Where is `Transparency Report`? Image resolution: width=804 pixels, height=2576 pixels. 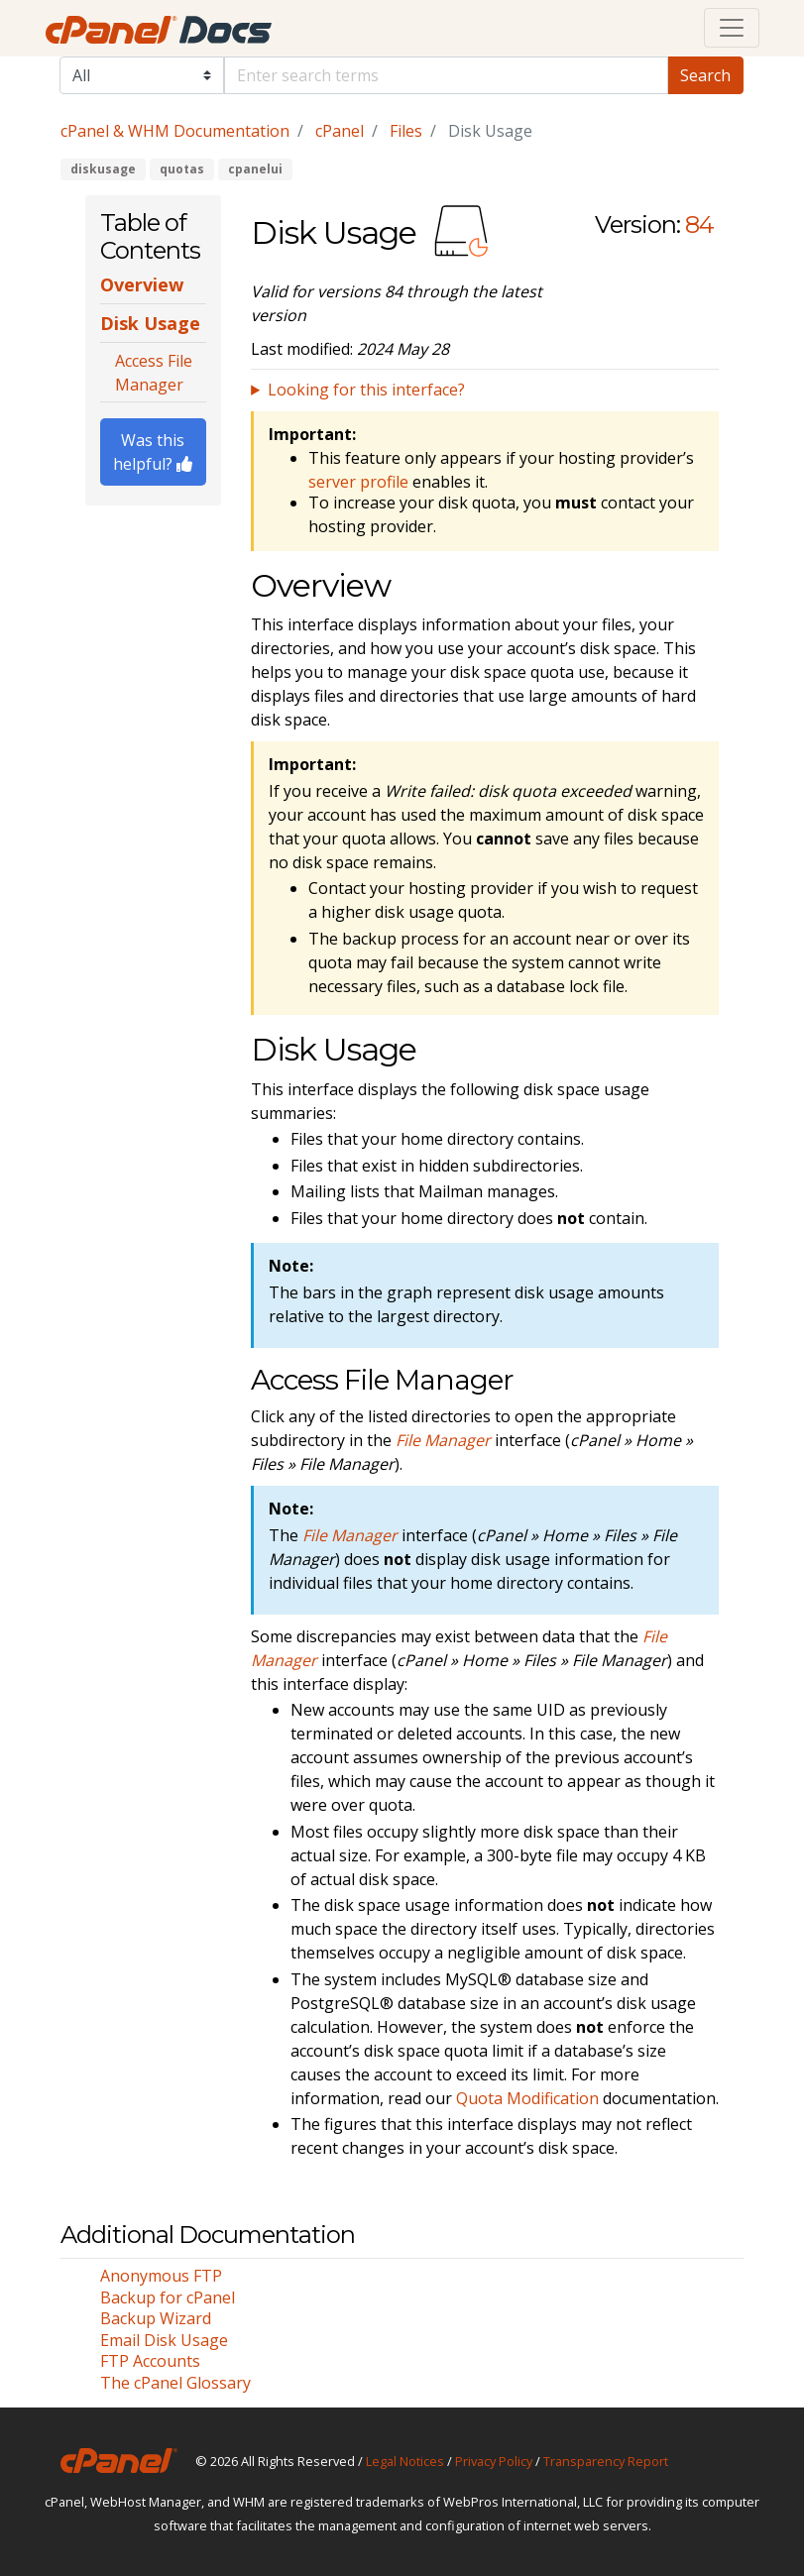 Transparency Report is located at coordinates (605, 2461).